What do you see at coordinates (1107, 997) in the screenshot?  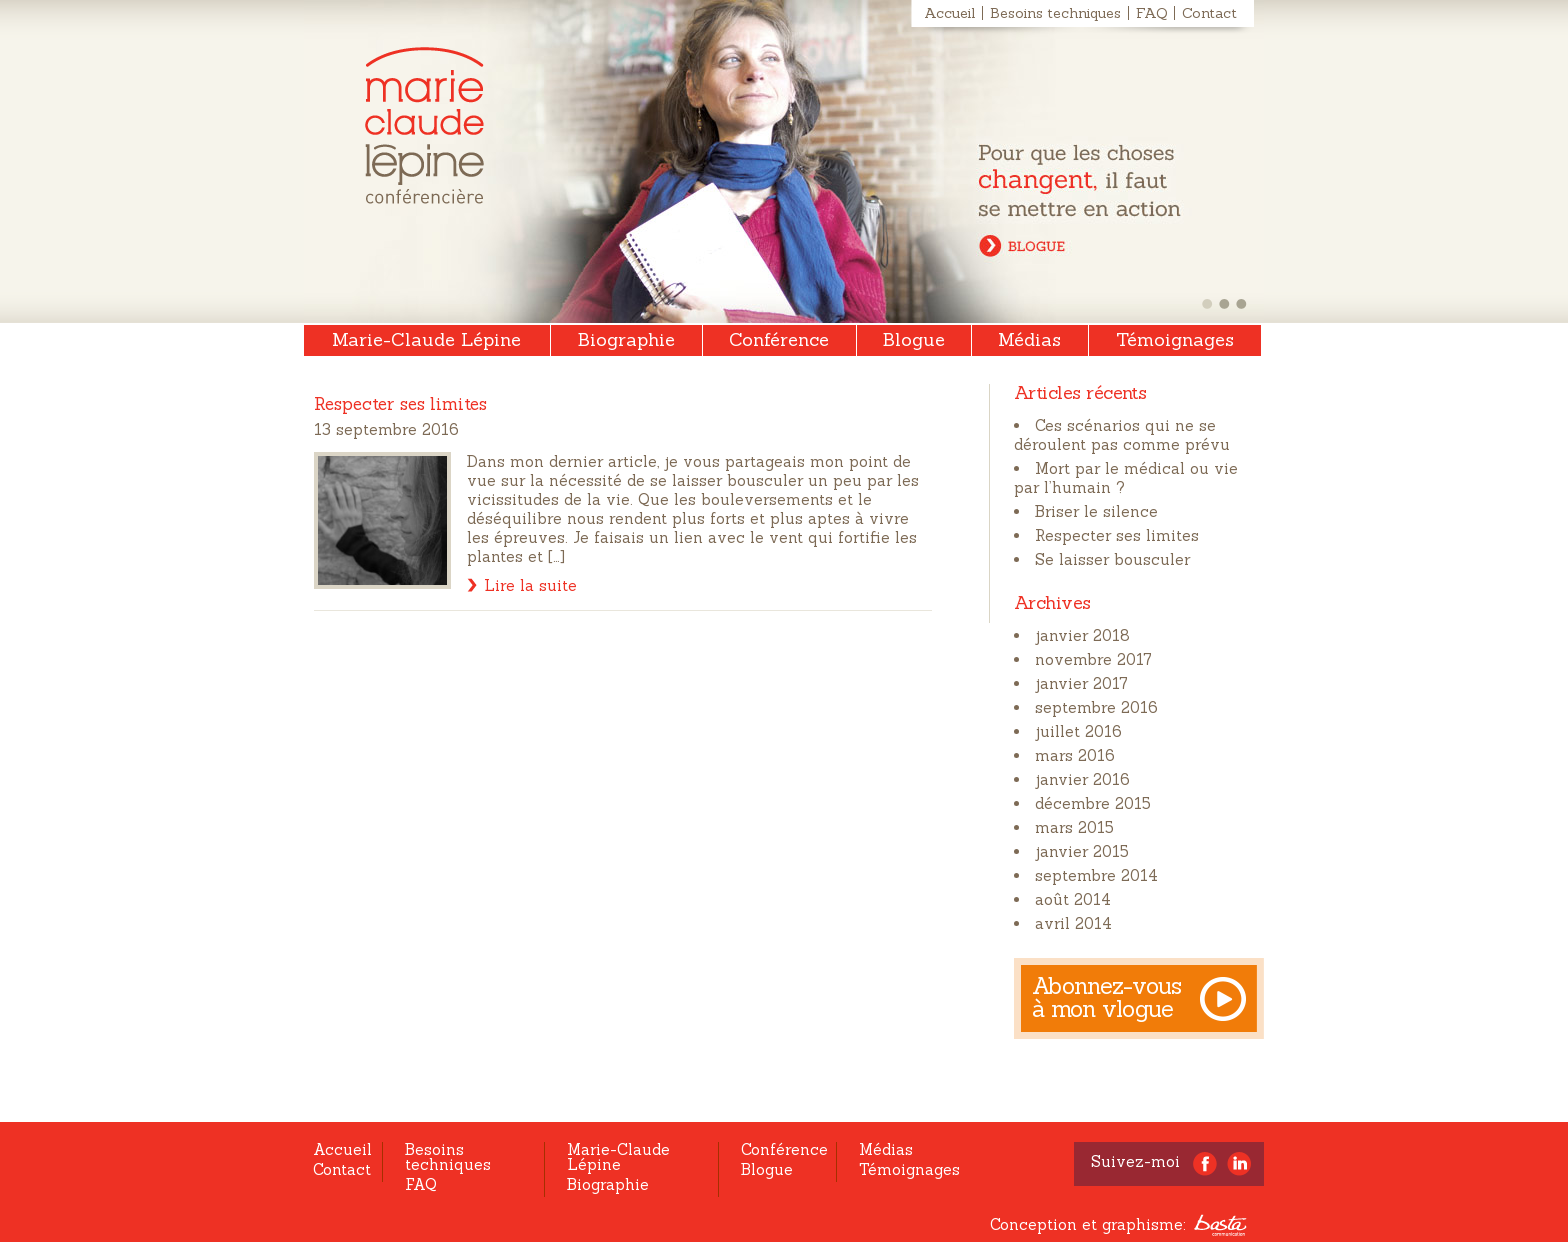 I see `Abonnez-vous à mon vlogue` at bounding box center [1107, 997].